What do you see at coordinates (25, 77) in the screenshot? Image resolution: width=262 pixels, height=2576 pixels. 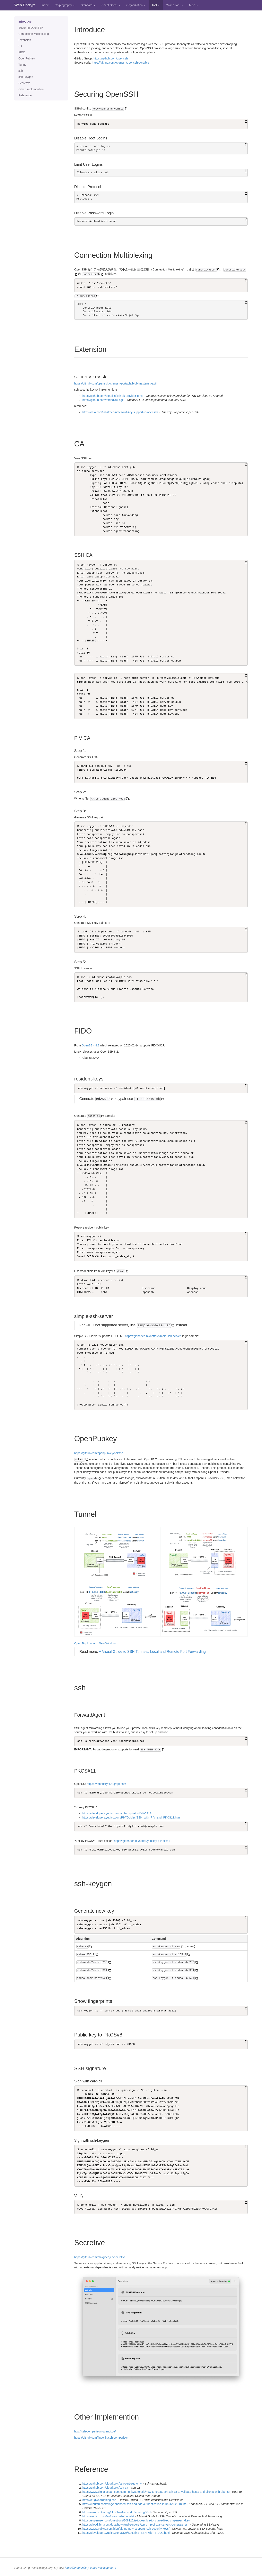 I see `ssh-keygen` at bounding box center [25, 77].